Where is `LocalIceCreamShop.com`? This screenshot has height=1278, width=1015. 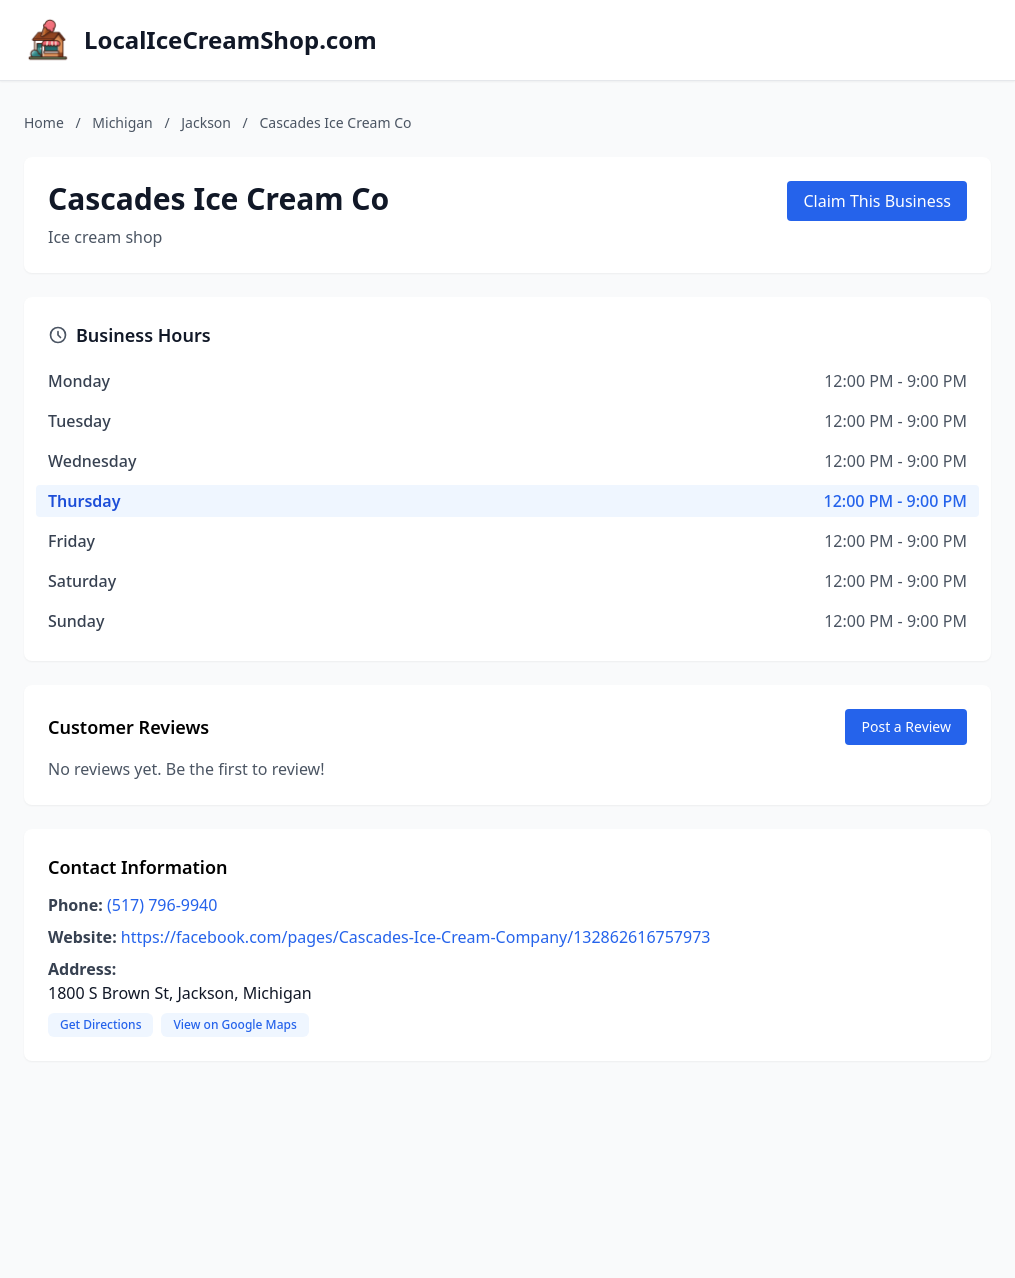
LocalIceCreamShop.com is located at coordinates (230, 40).